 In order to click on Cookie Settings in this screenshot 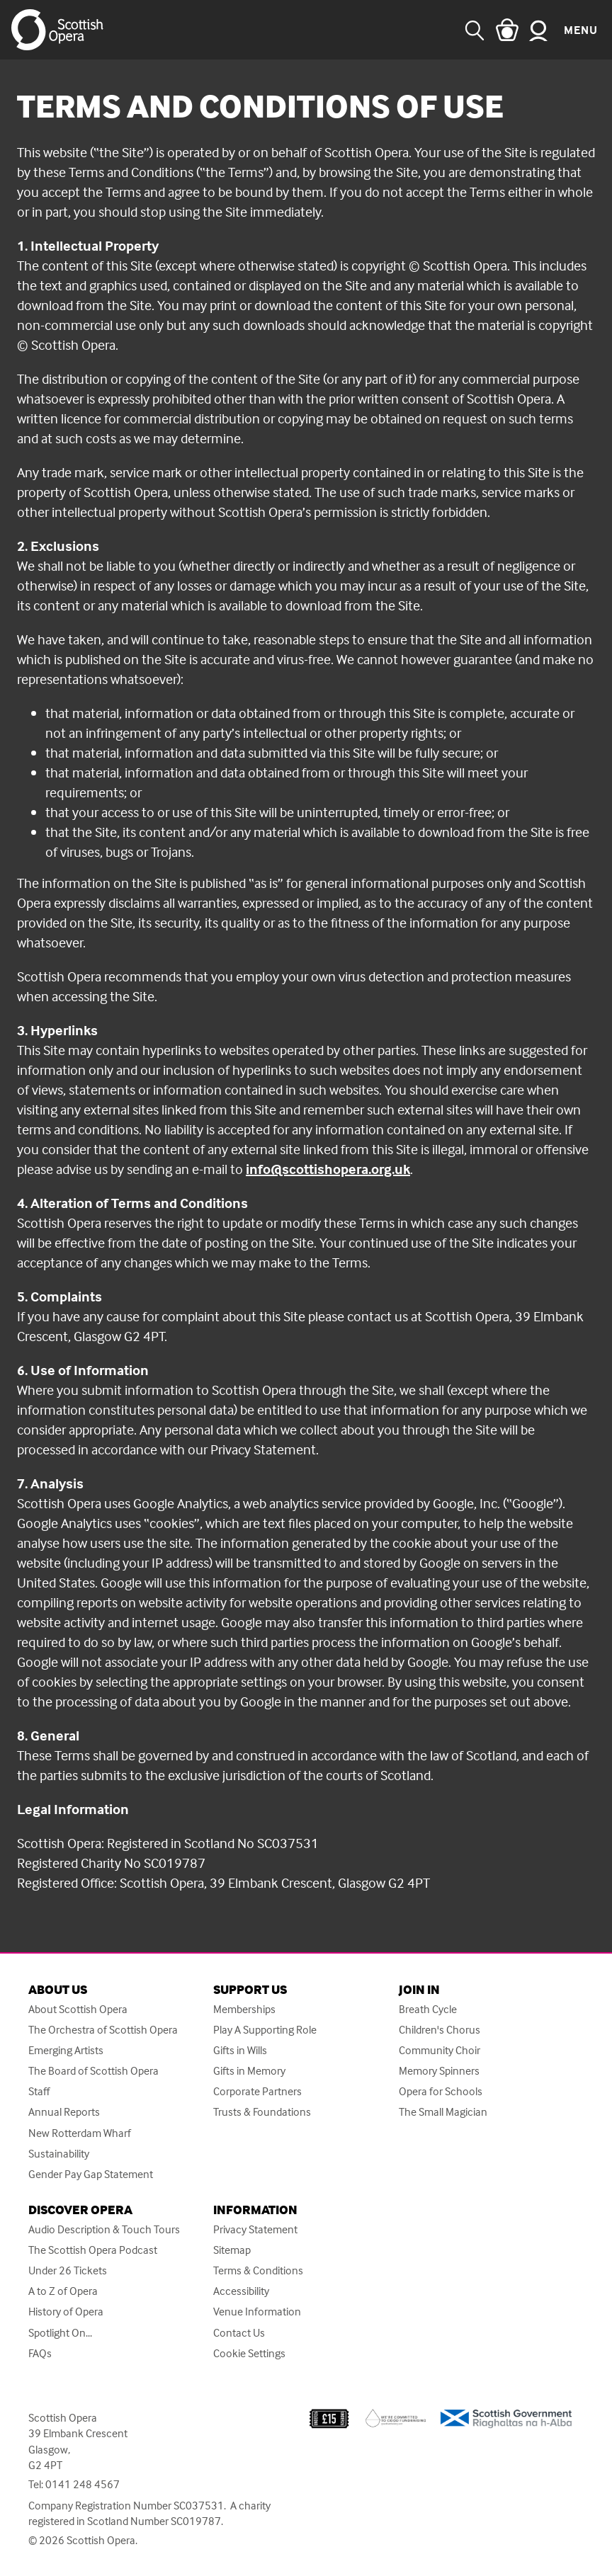, I will do `click(249, 2353)`.